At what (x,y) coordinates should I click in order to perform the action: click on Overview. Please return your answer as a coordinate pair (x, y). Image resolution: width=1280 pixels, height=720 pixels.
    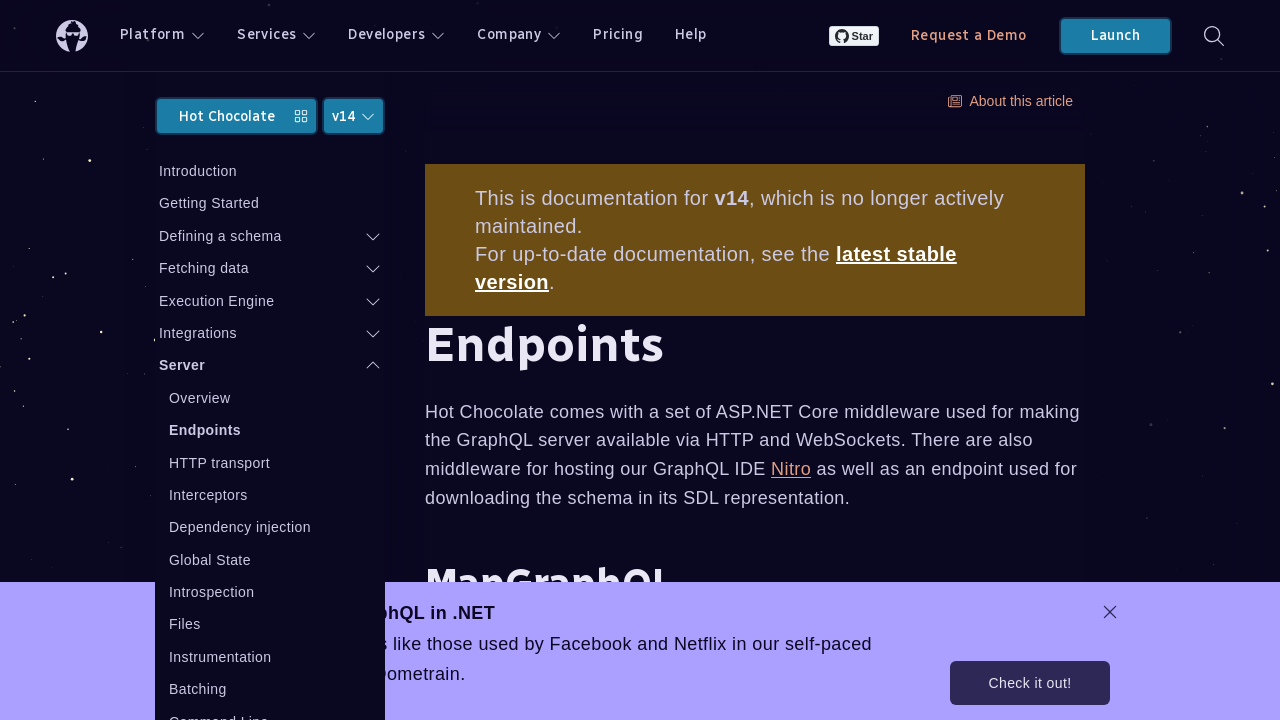
    Looking at the image, I should click on (200, 398).